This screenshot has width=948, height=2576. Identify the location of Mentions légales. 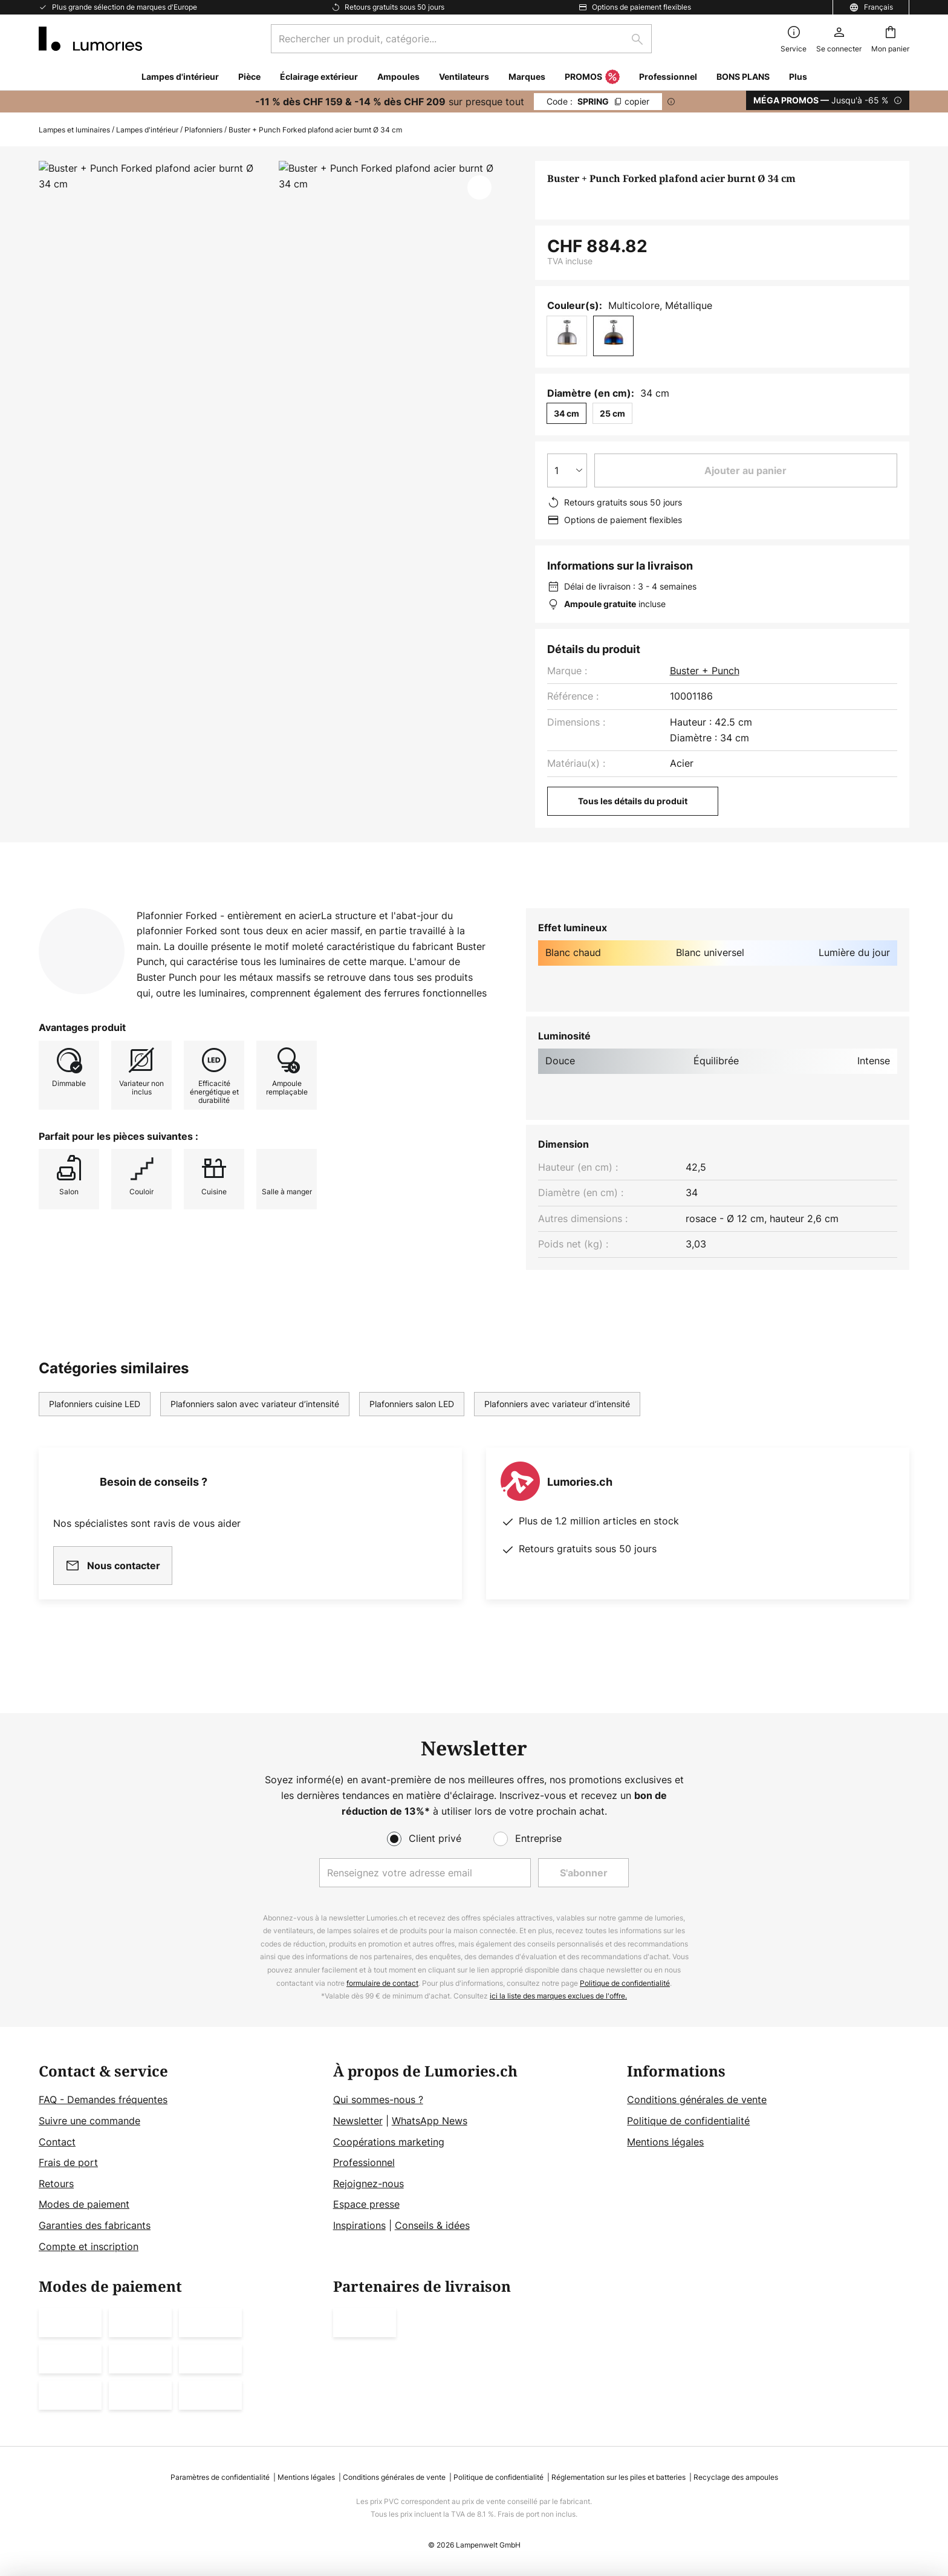
(665, 2141).